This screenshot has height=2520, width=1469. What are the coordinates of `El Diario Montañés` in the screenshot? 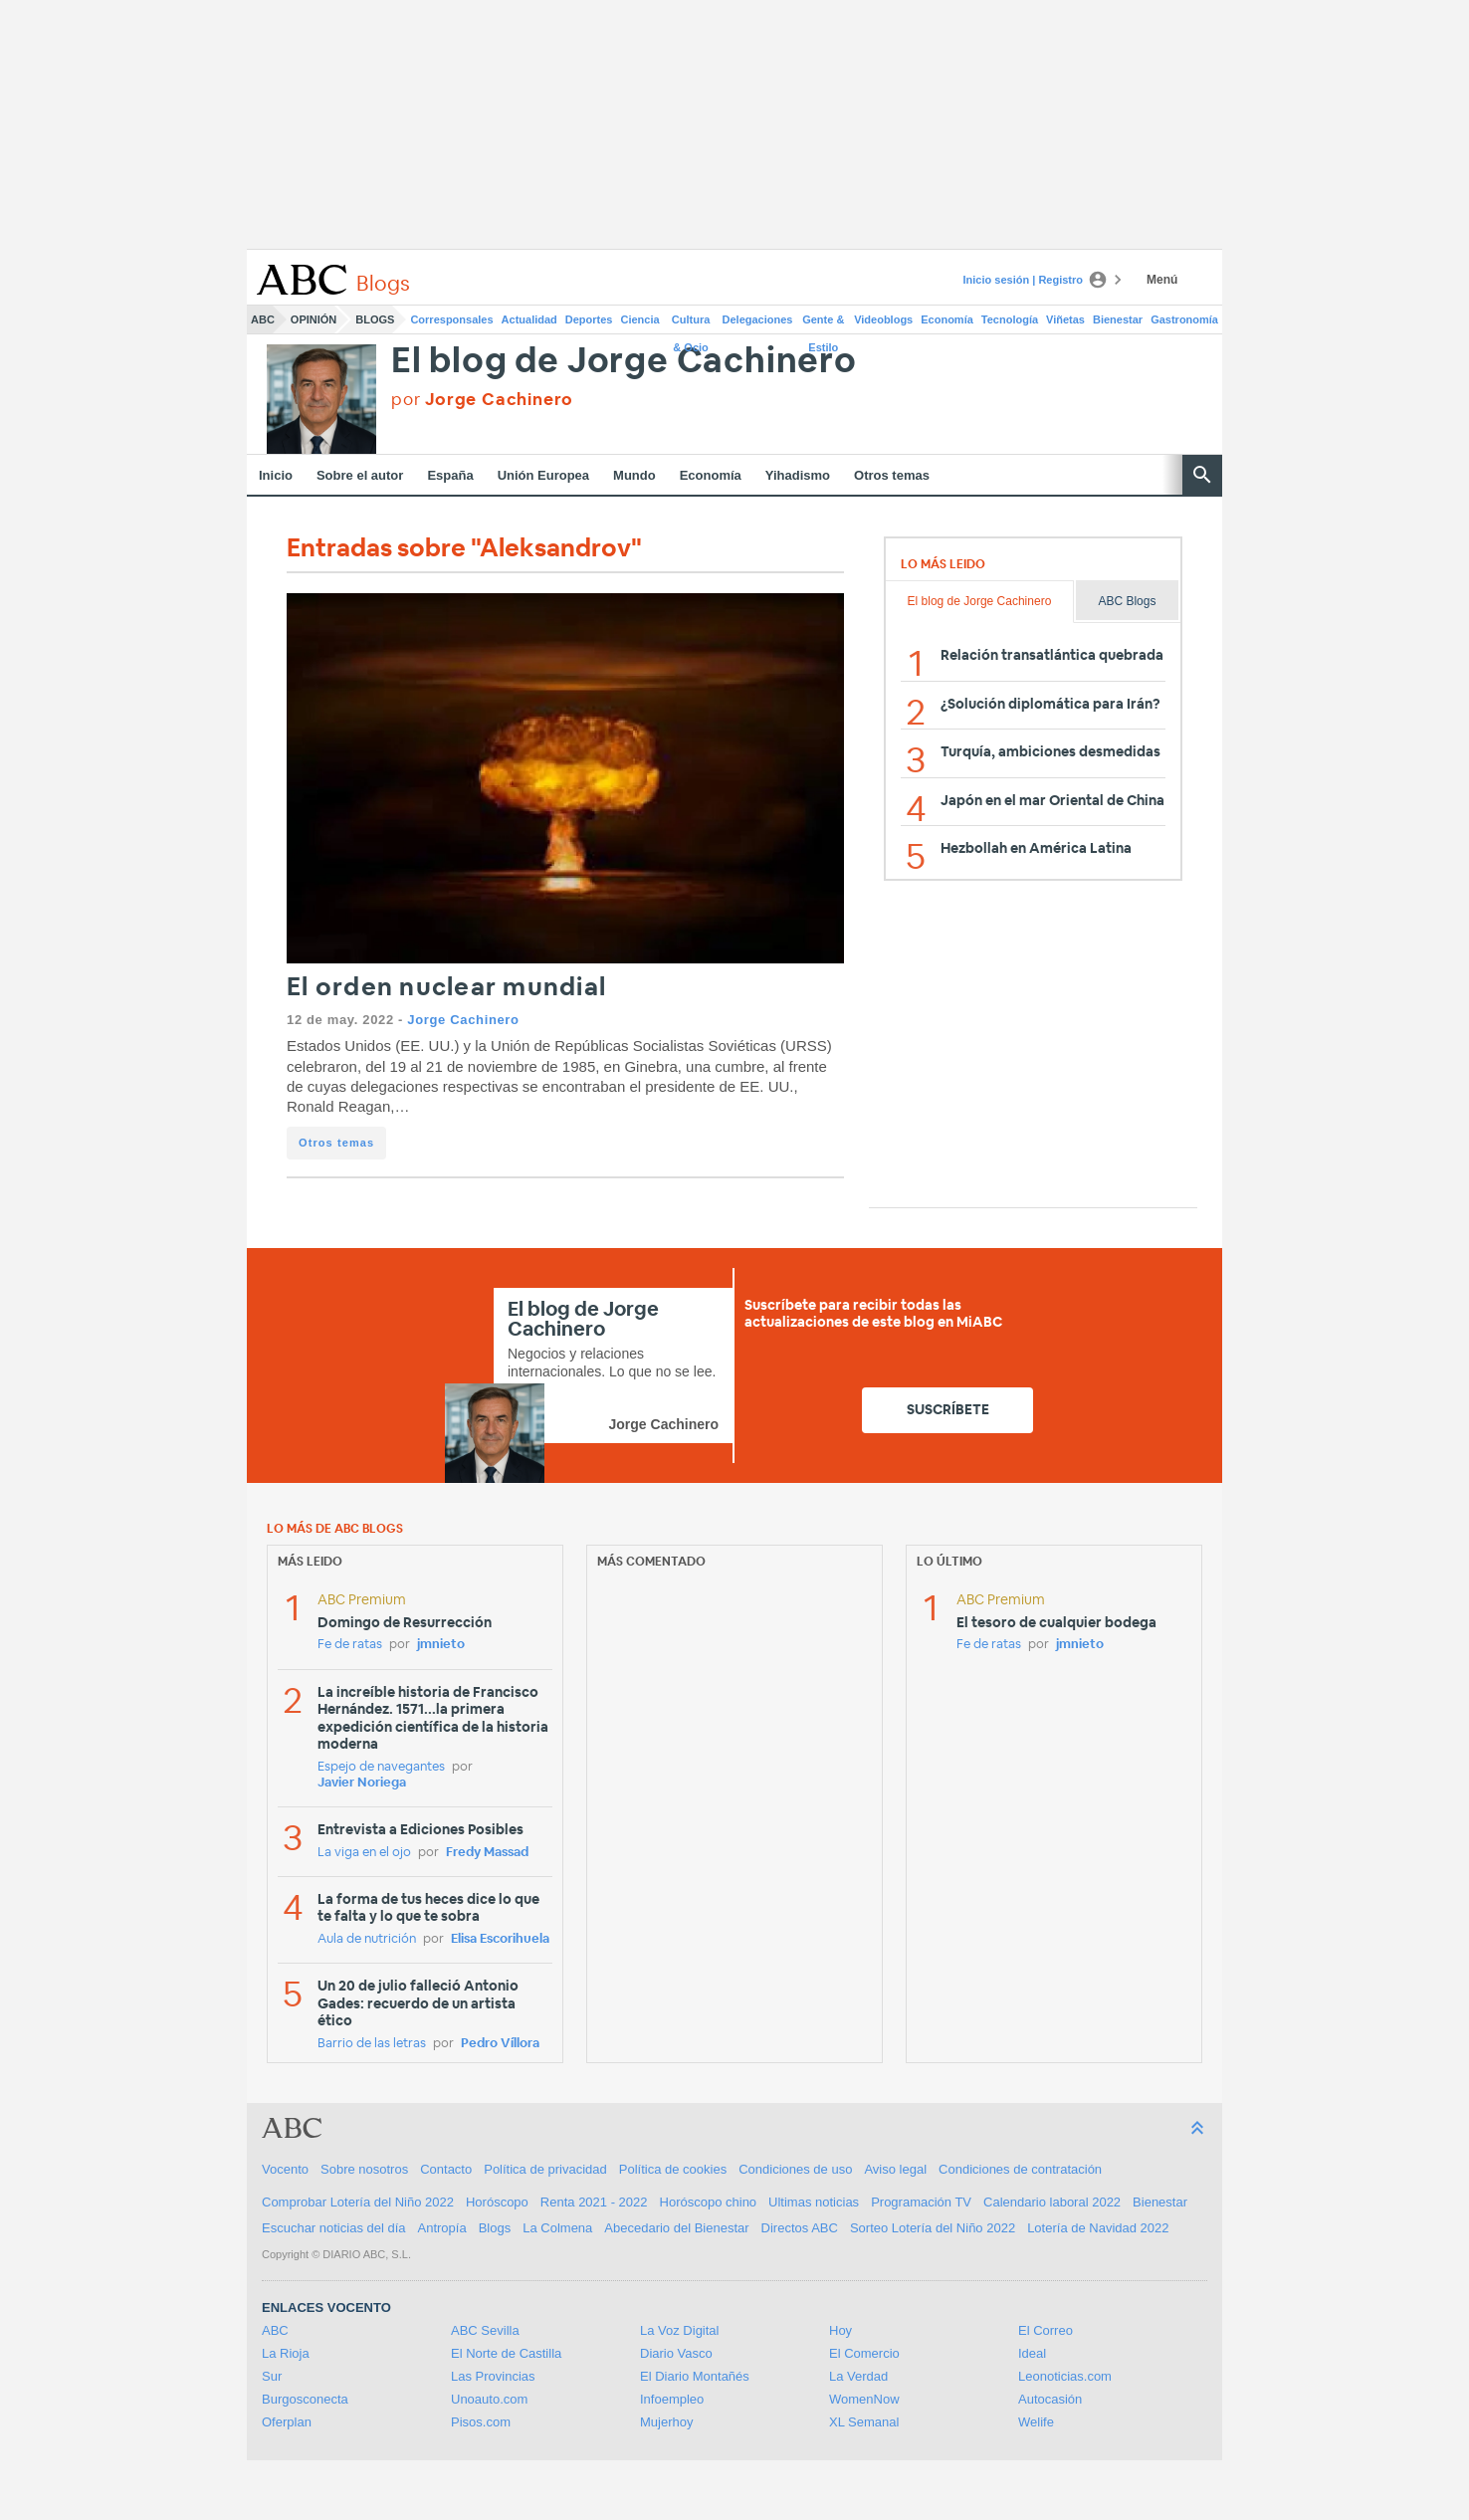 It's located at (694, 2376).